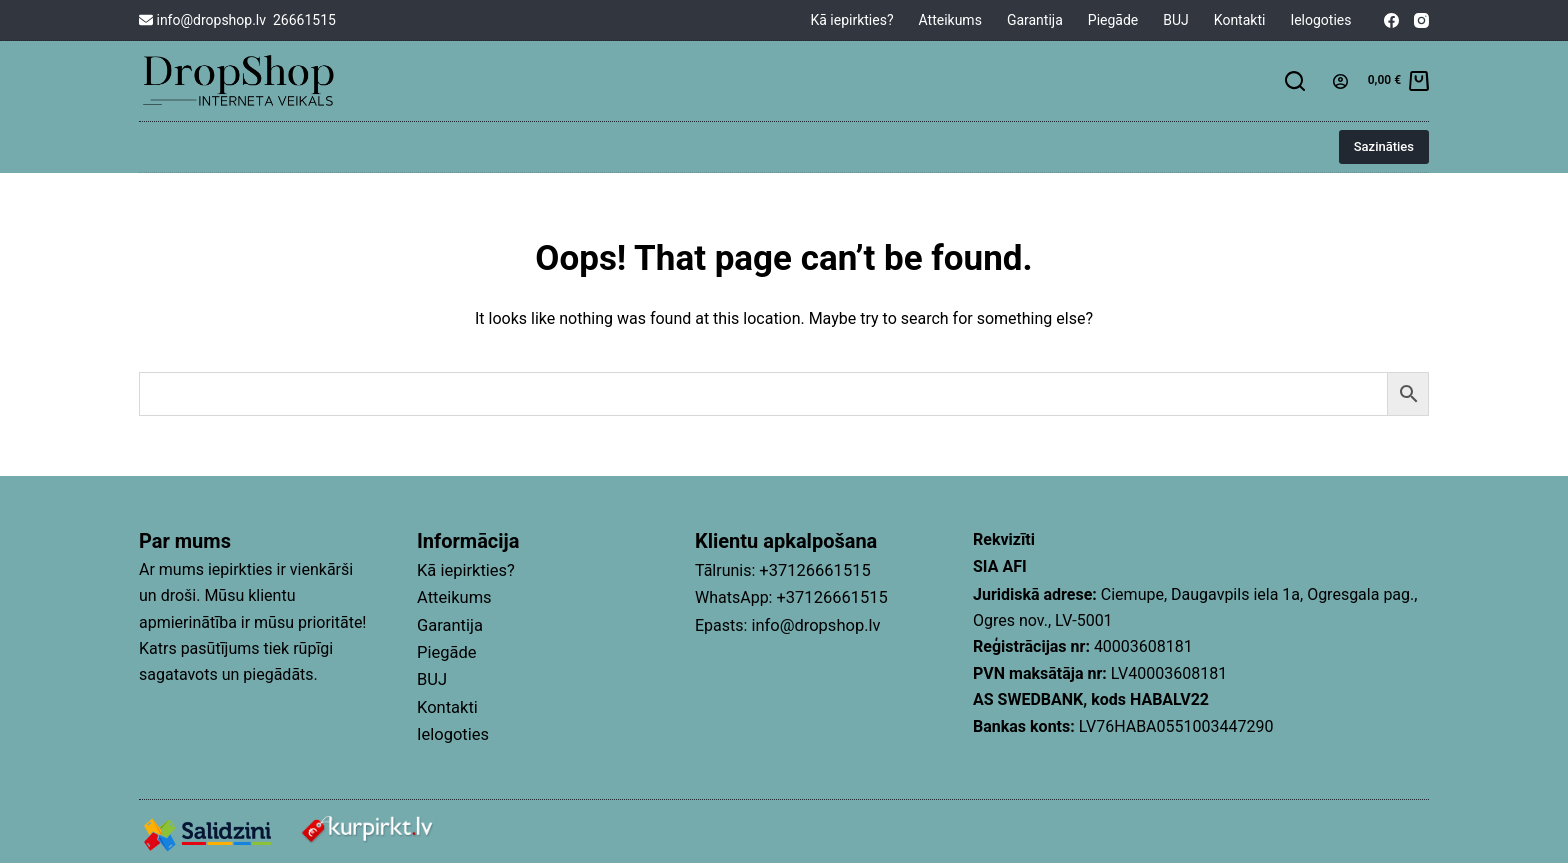 Image resolution: width=1568 pixels, height=863 pixels. Describe the element at coordinates (1240, 20) in the screenshot. I see `Kontakti` at that location.